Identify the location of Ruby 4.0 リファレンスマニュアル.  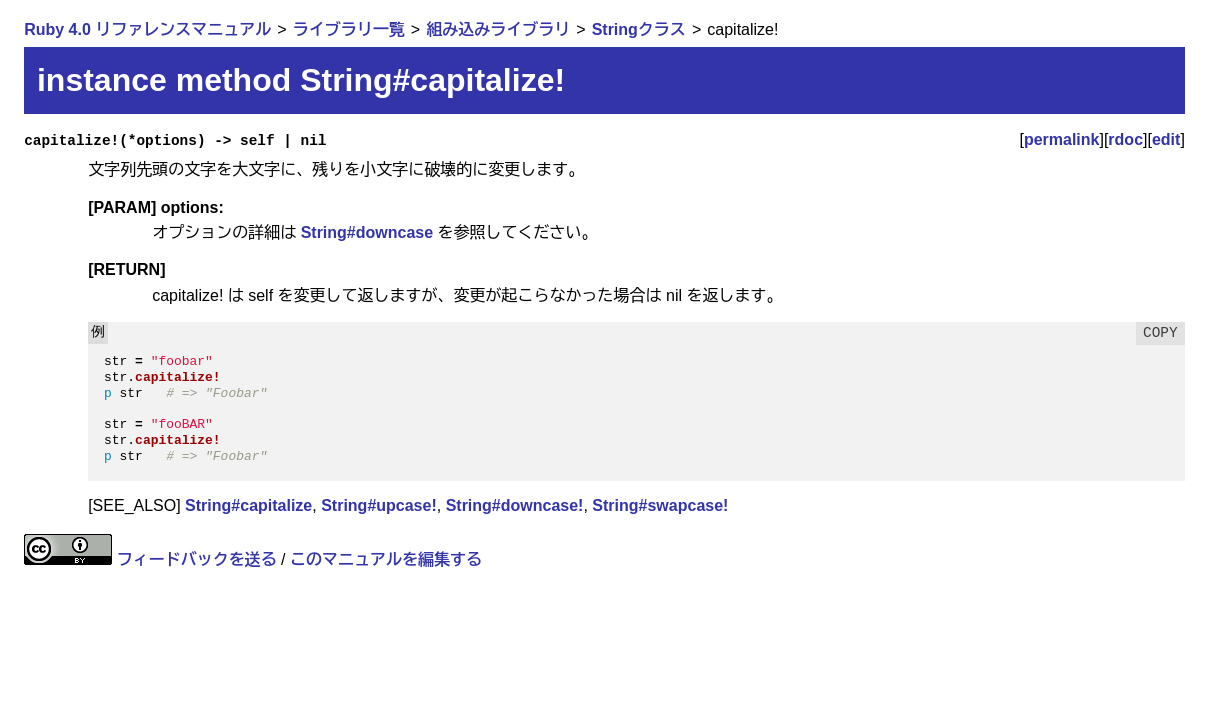
(147, 29).